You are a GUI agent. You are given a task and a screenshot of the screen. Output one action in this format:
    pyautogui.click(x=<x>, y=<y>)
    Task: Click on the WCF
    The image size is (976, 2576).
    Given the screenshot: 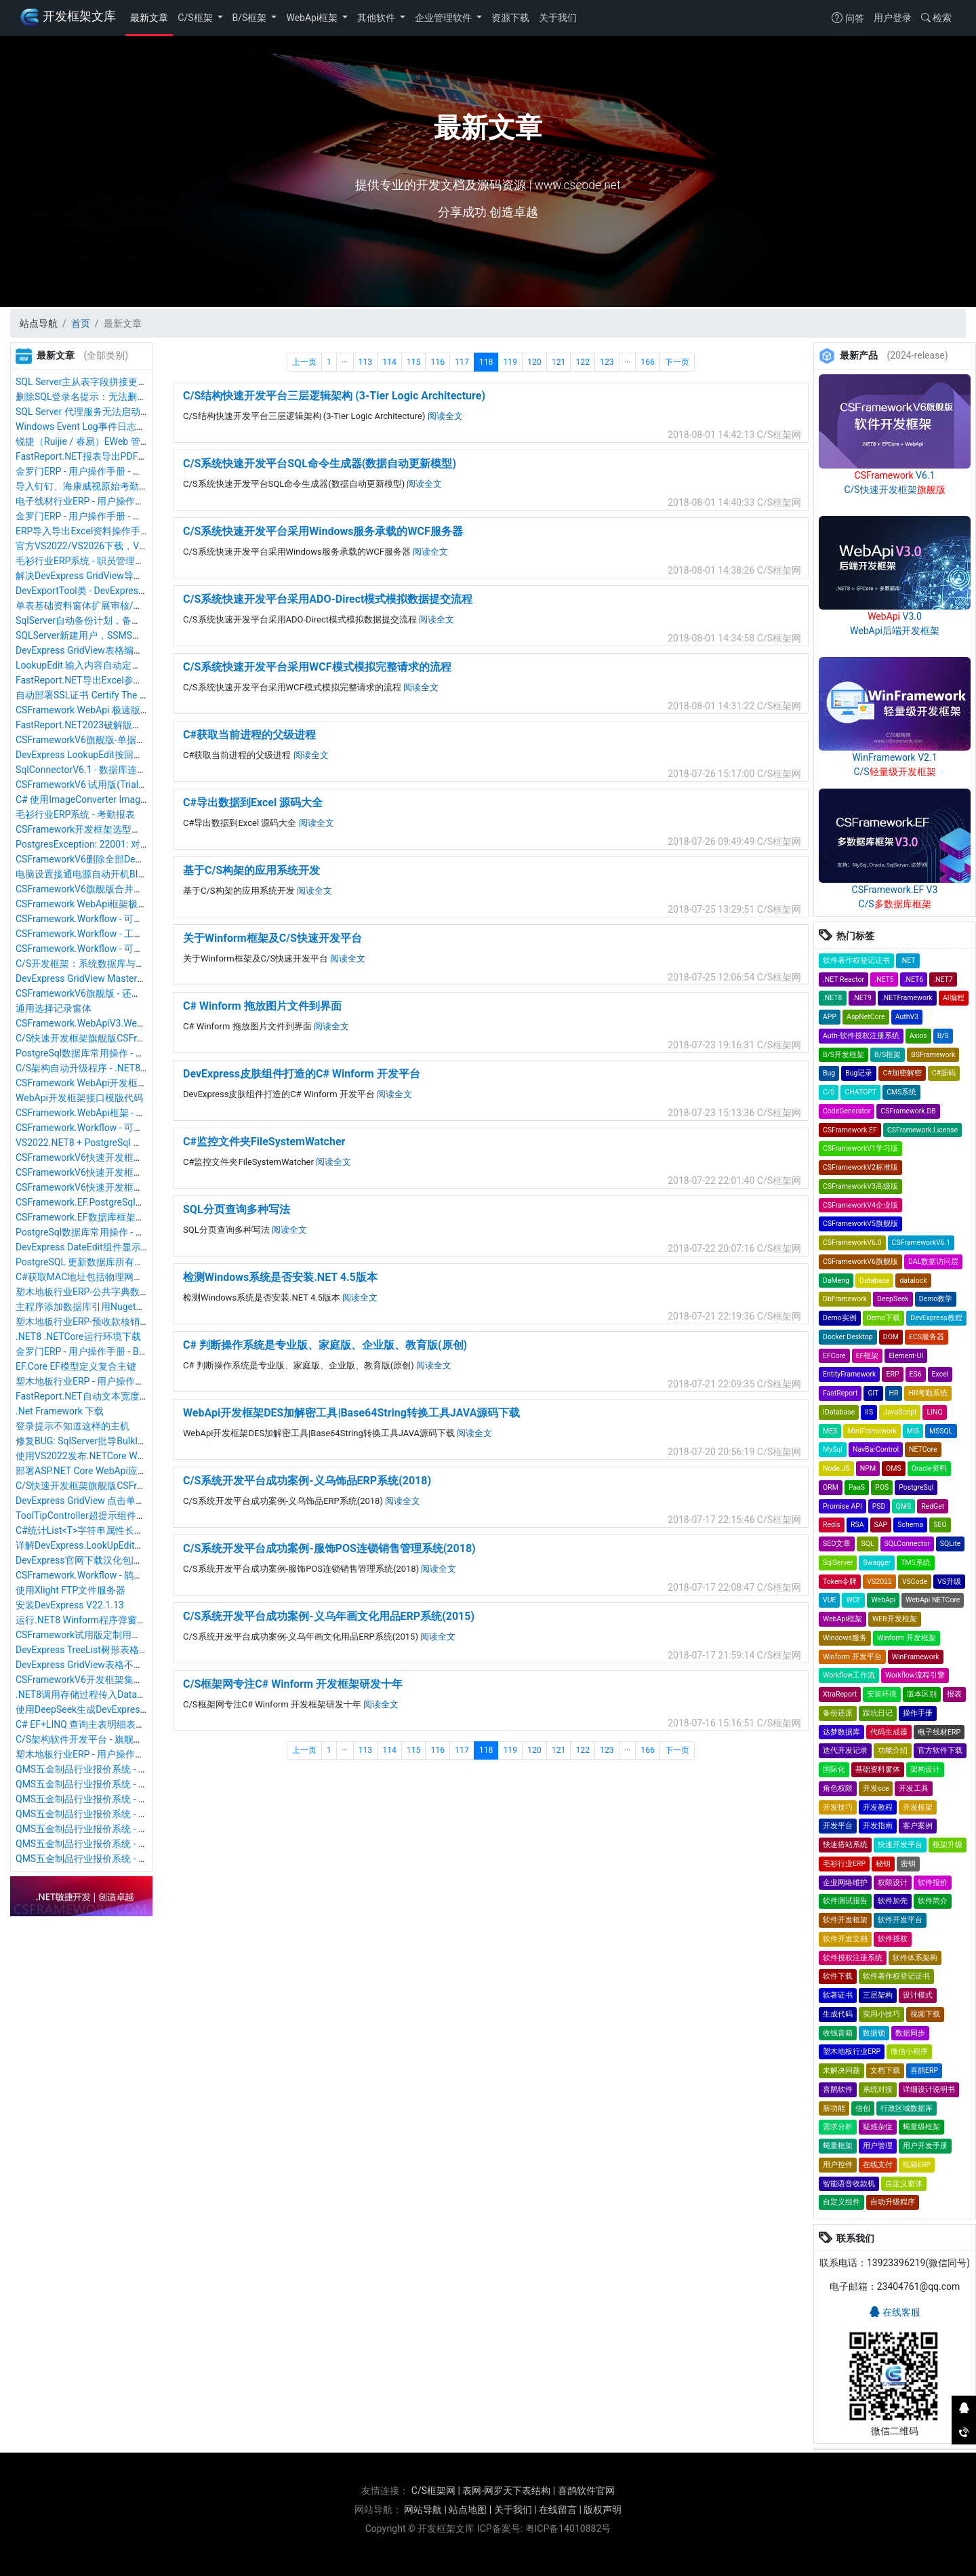 What is the action you would take?
    pyautogui.click(x=853, y=1600)
    